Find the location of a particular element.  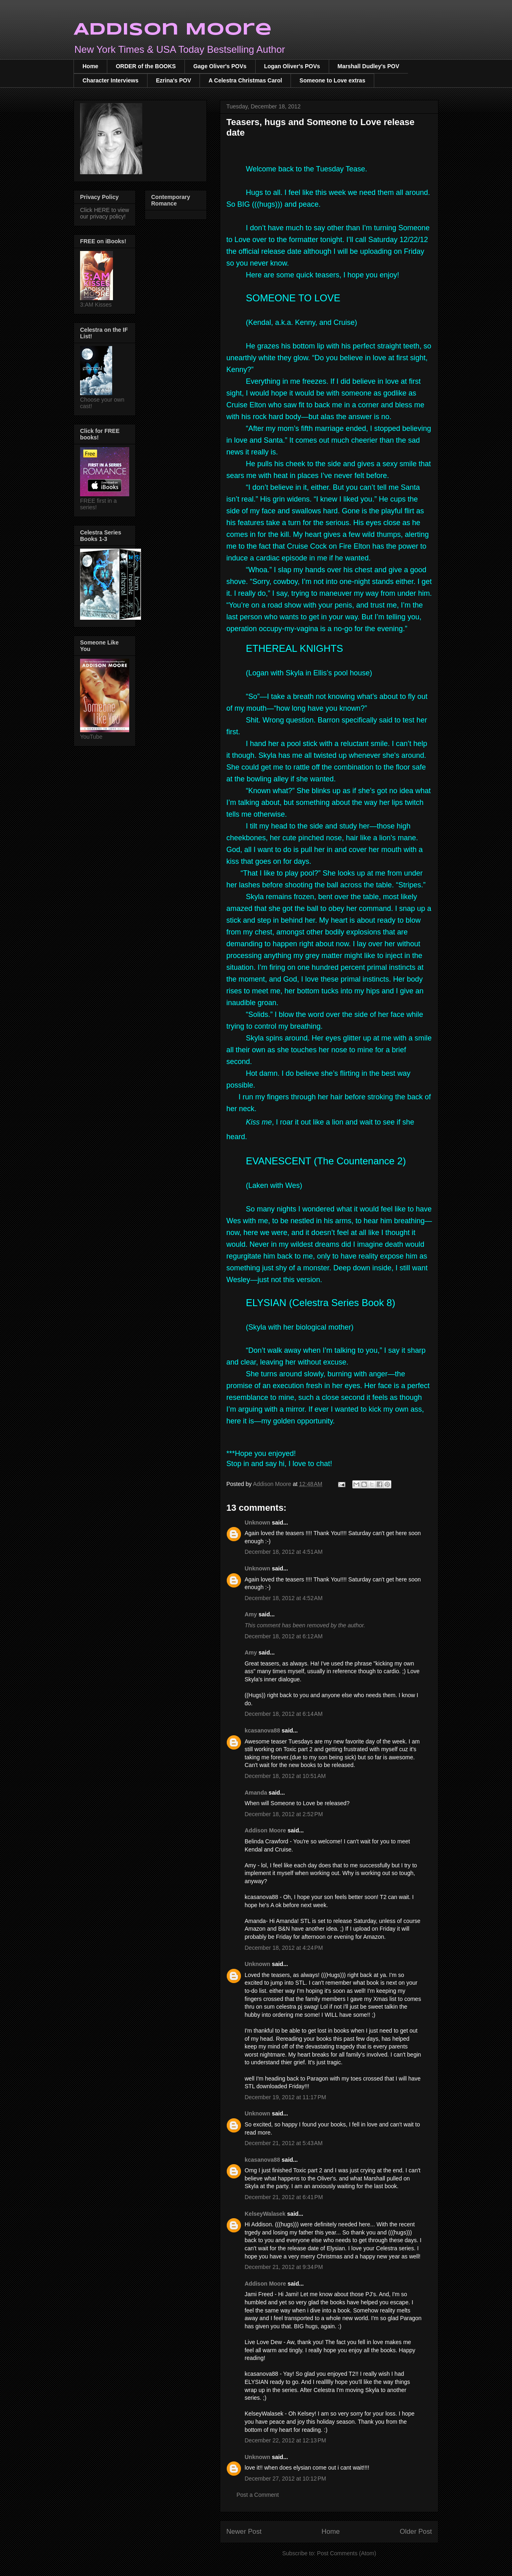

December 18, 2012 at 4:52 AM is located at coordinates (284, 1598).